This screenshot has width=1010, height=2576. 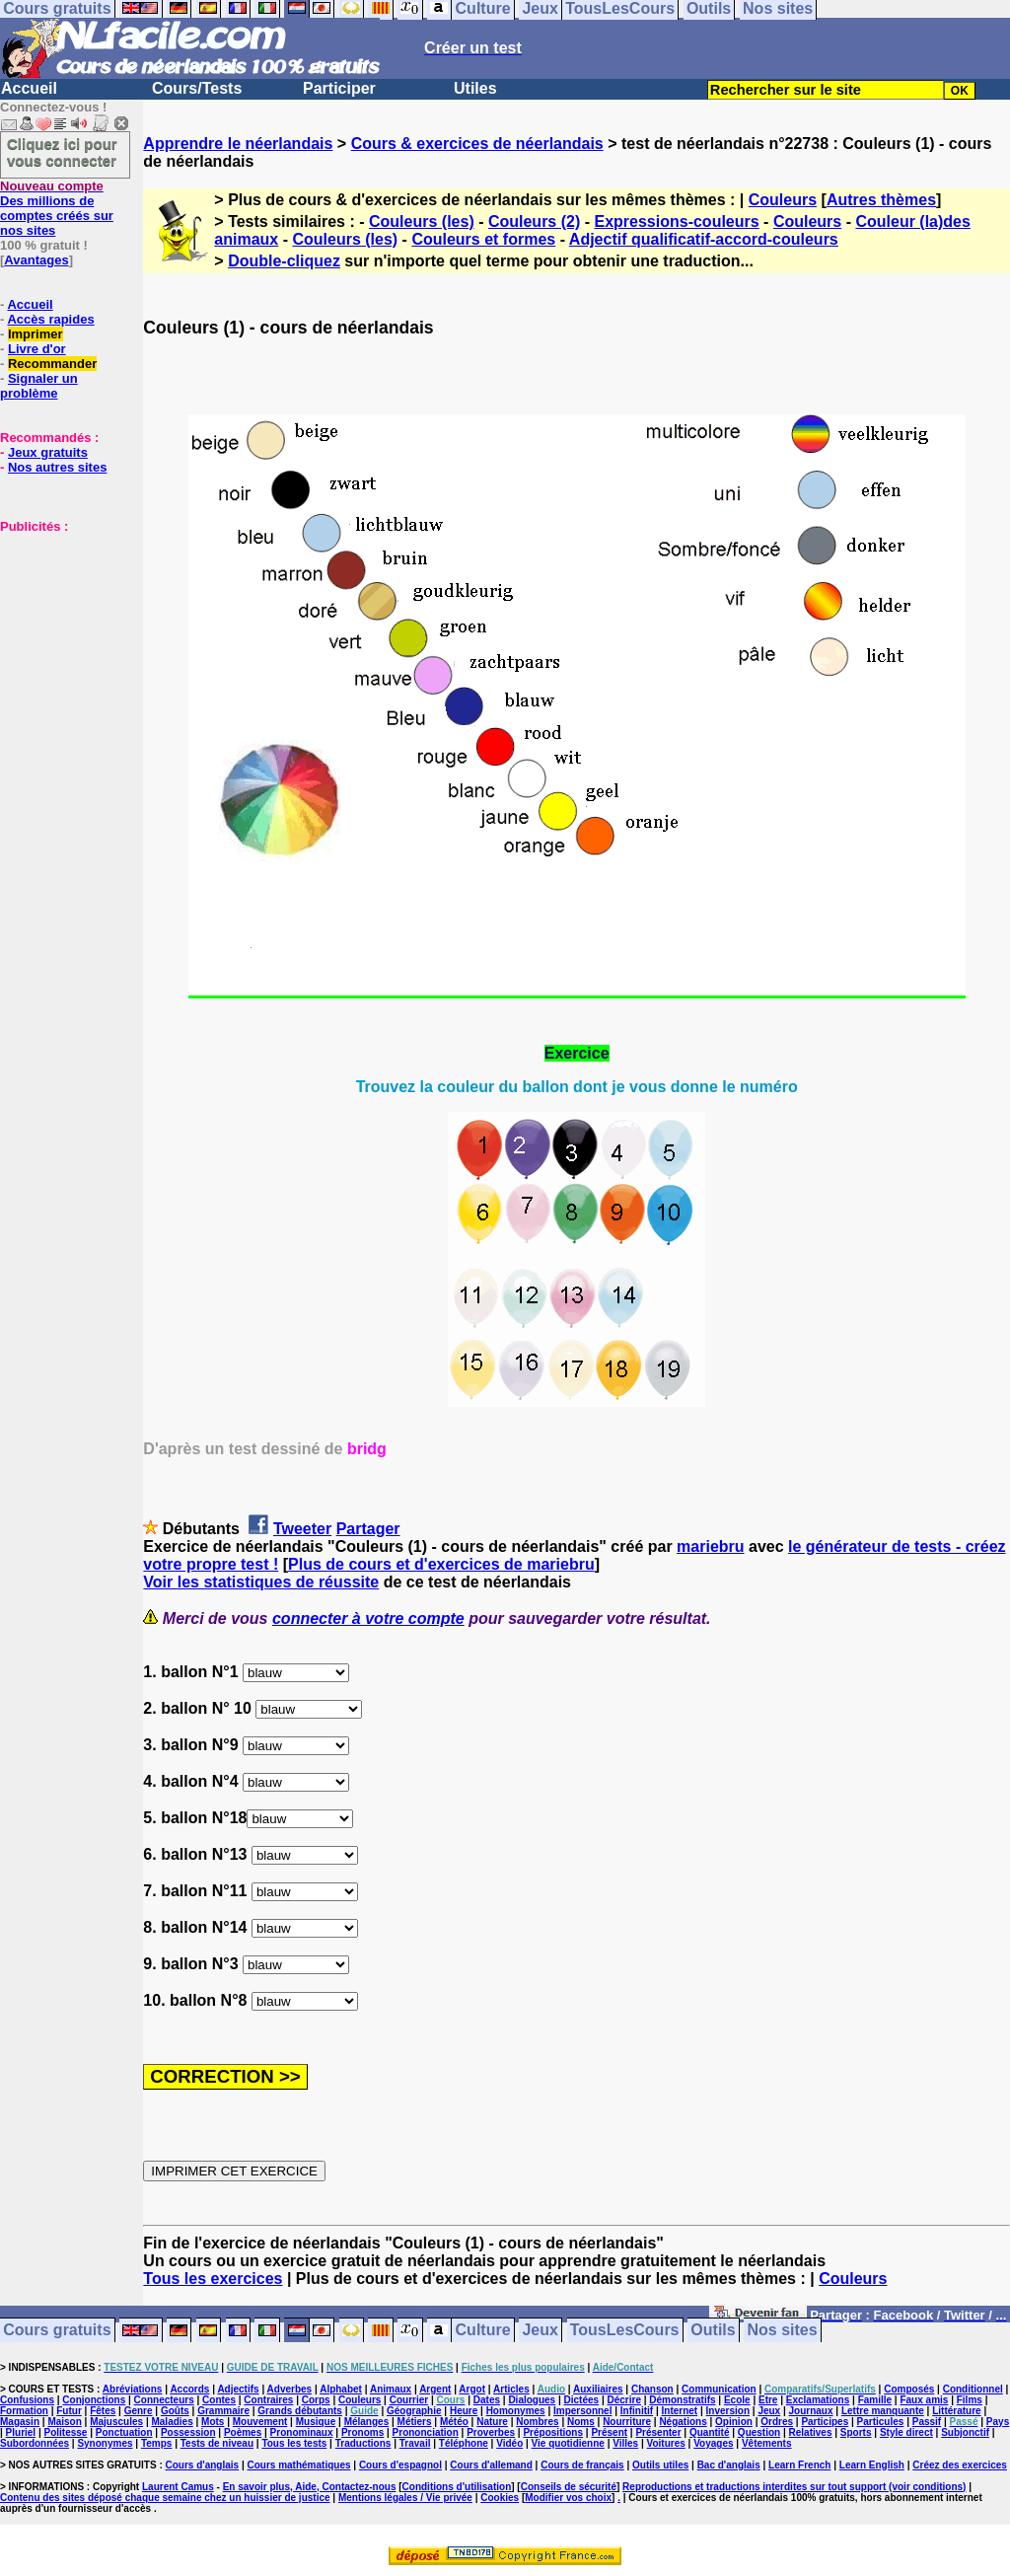 I want to click on Reproductions et traductions interdites sur tout support (voir conditions), so click(x=794, y=2486).